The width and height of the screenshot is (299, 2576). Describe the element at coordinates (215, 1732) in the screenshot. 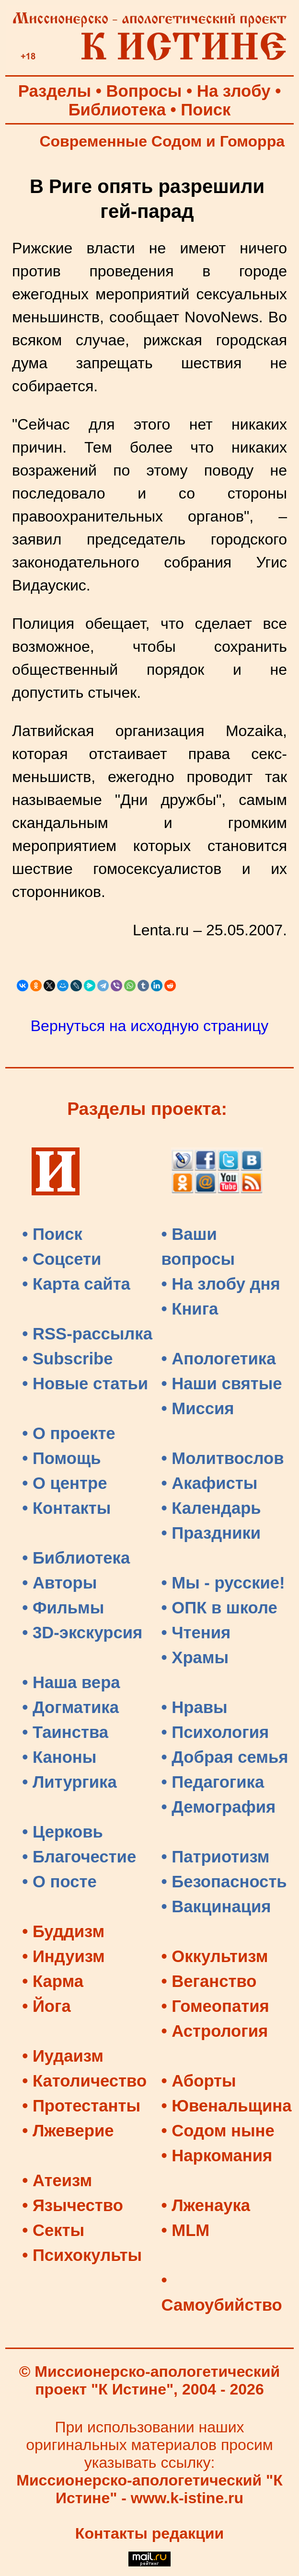

I see `• Психология` at that location.